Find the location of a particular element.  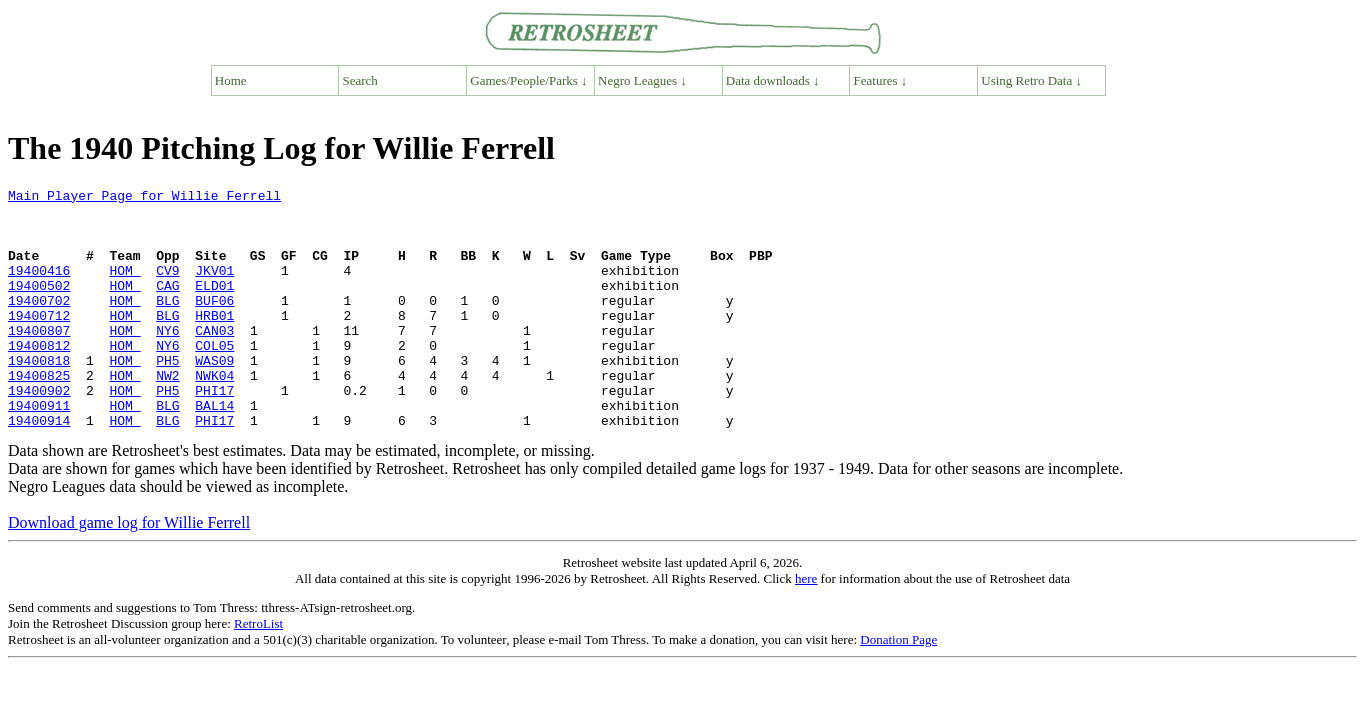

BAL14 is located at coordinates (214, 450).